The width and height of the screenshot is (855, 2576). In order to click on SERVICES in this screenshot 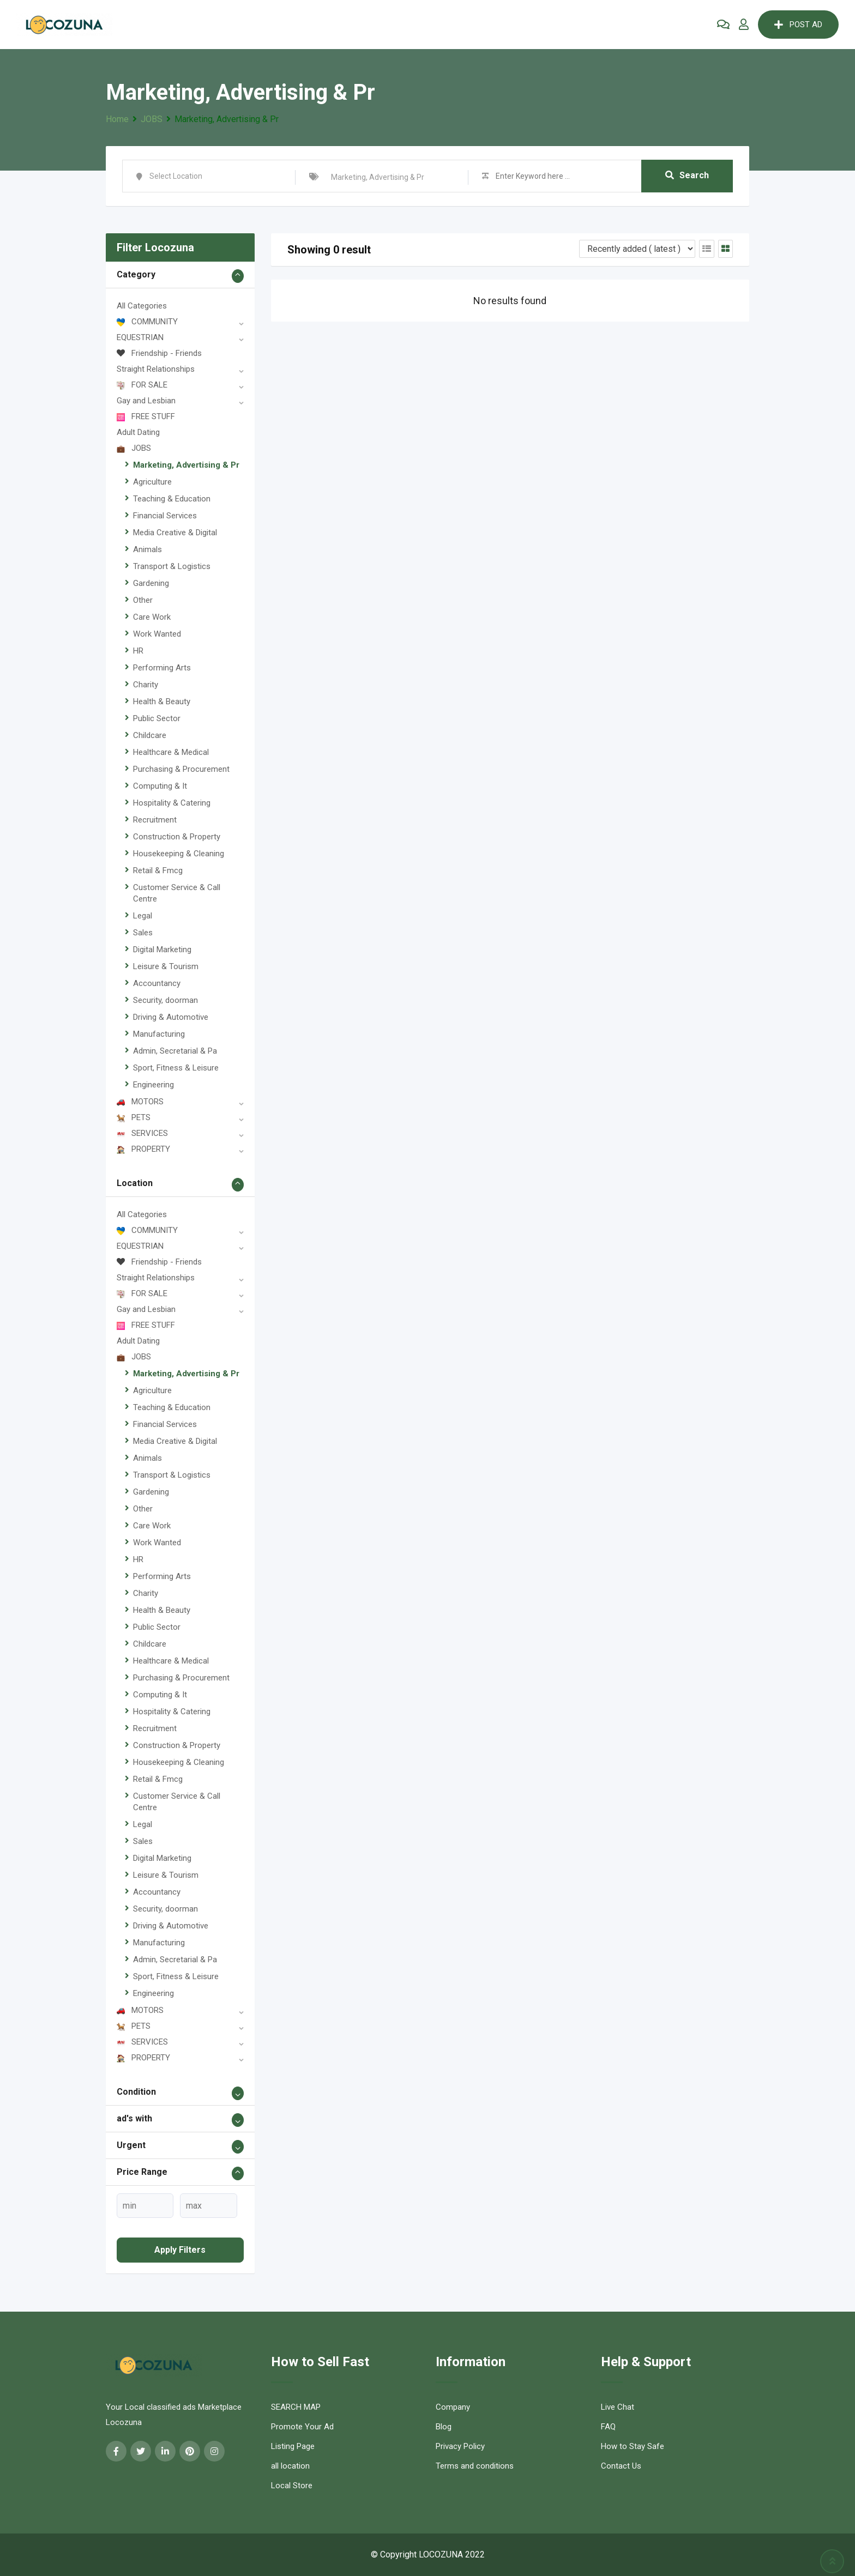, I will do `click(142, 1133)`.